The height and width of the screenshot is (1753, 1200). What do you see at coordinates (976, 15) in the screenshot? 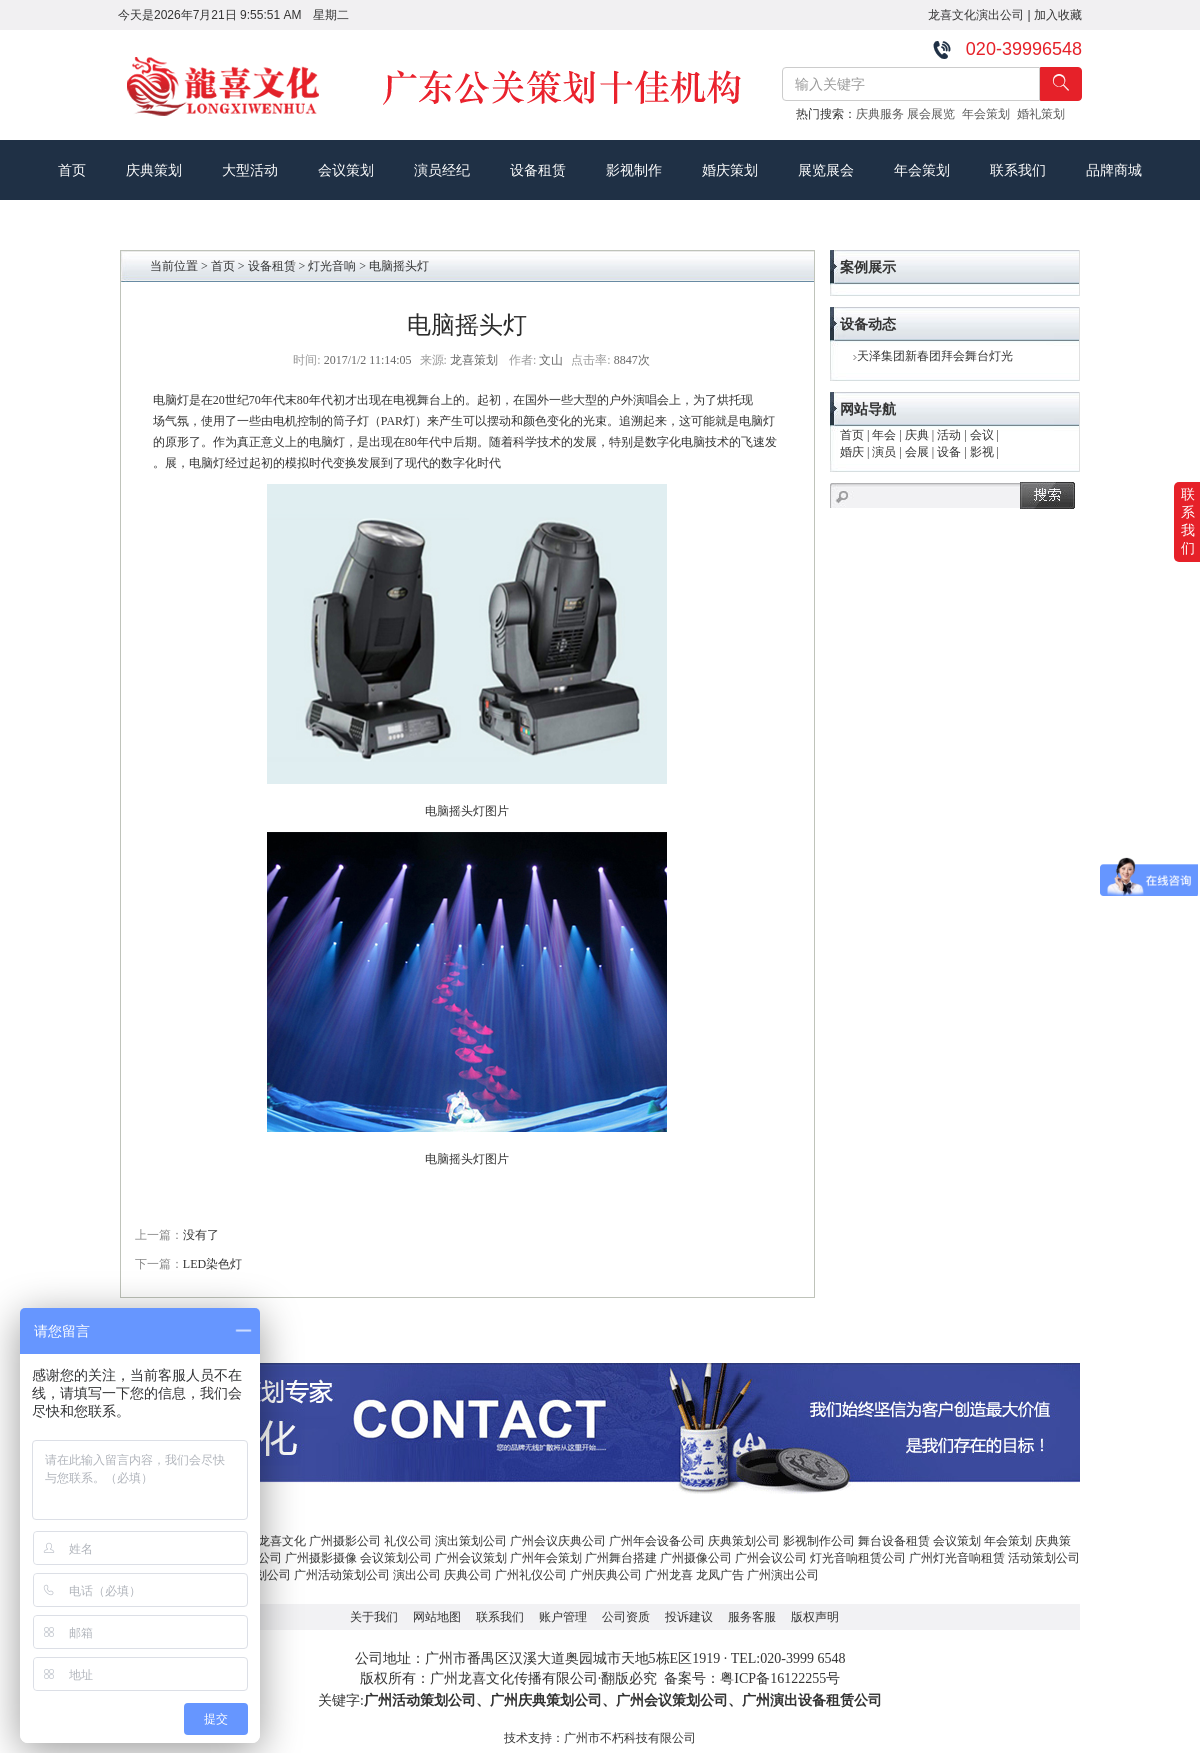
I see `龙喜文化演出公司` at bounding box center [976, 15].